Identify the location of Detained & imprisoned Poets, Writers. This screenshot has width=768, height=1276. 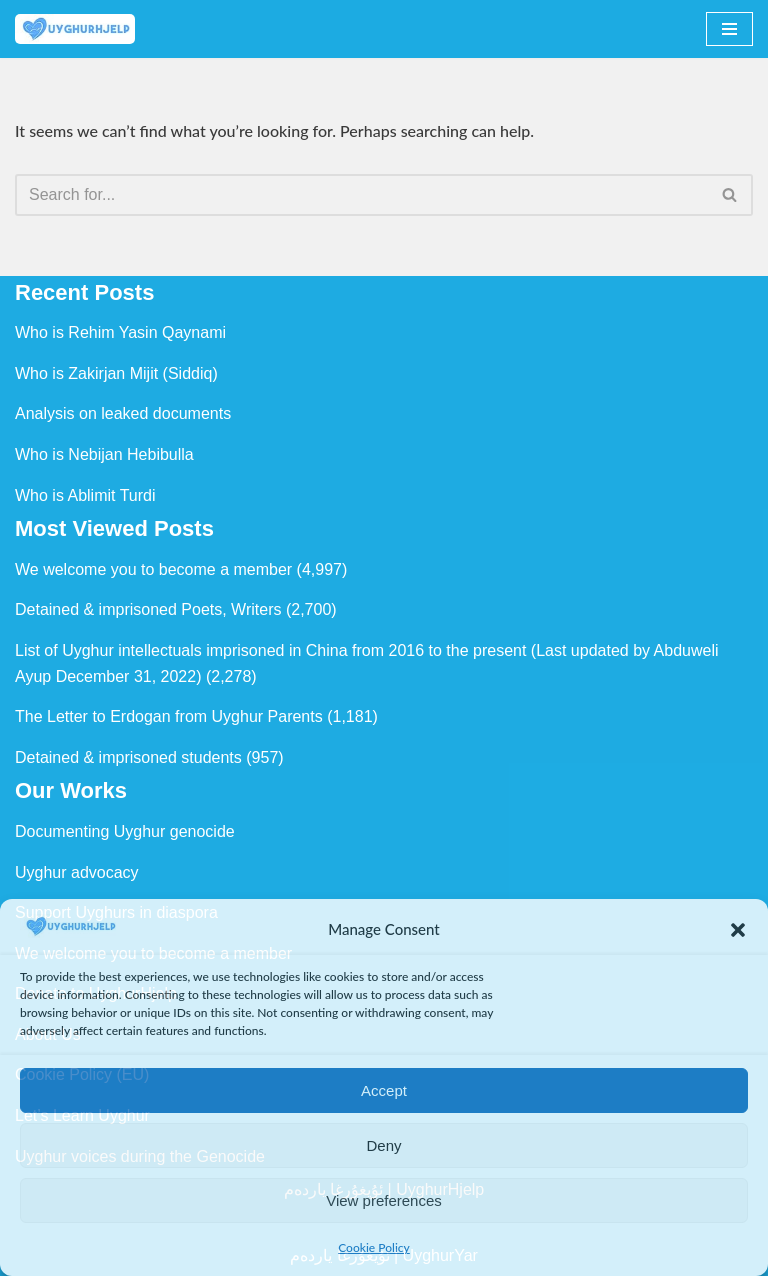
(148, 609).